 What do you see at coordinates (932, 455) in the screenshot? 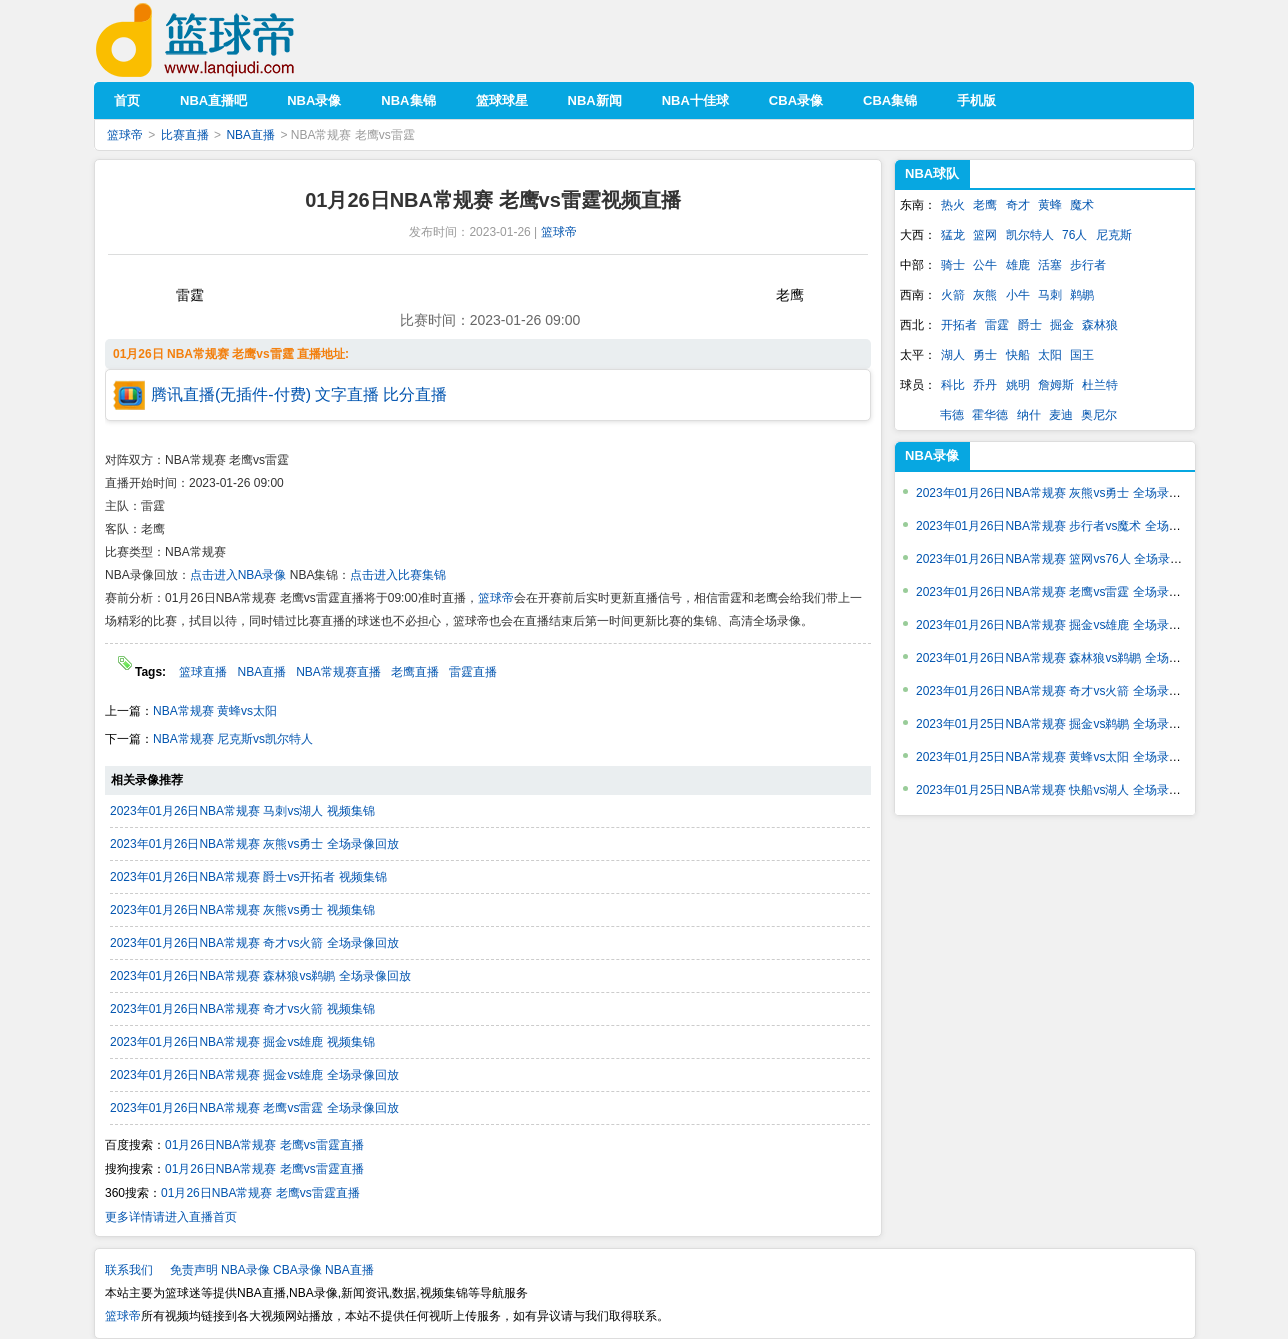
I see `NBA录像` at bounding box center [932, 455].